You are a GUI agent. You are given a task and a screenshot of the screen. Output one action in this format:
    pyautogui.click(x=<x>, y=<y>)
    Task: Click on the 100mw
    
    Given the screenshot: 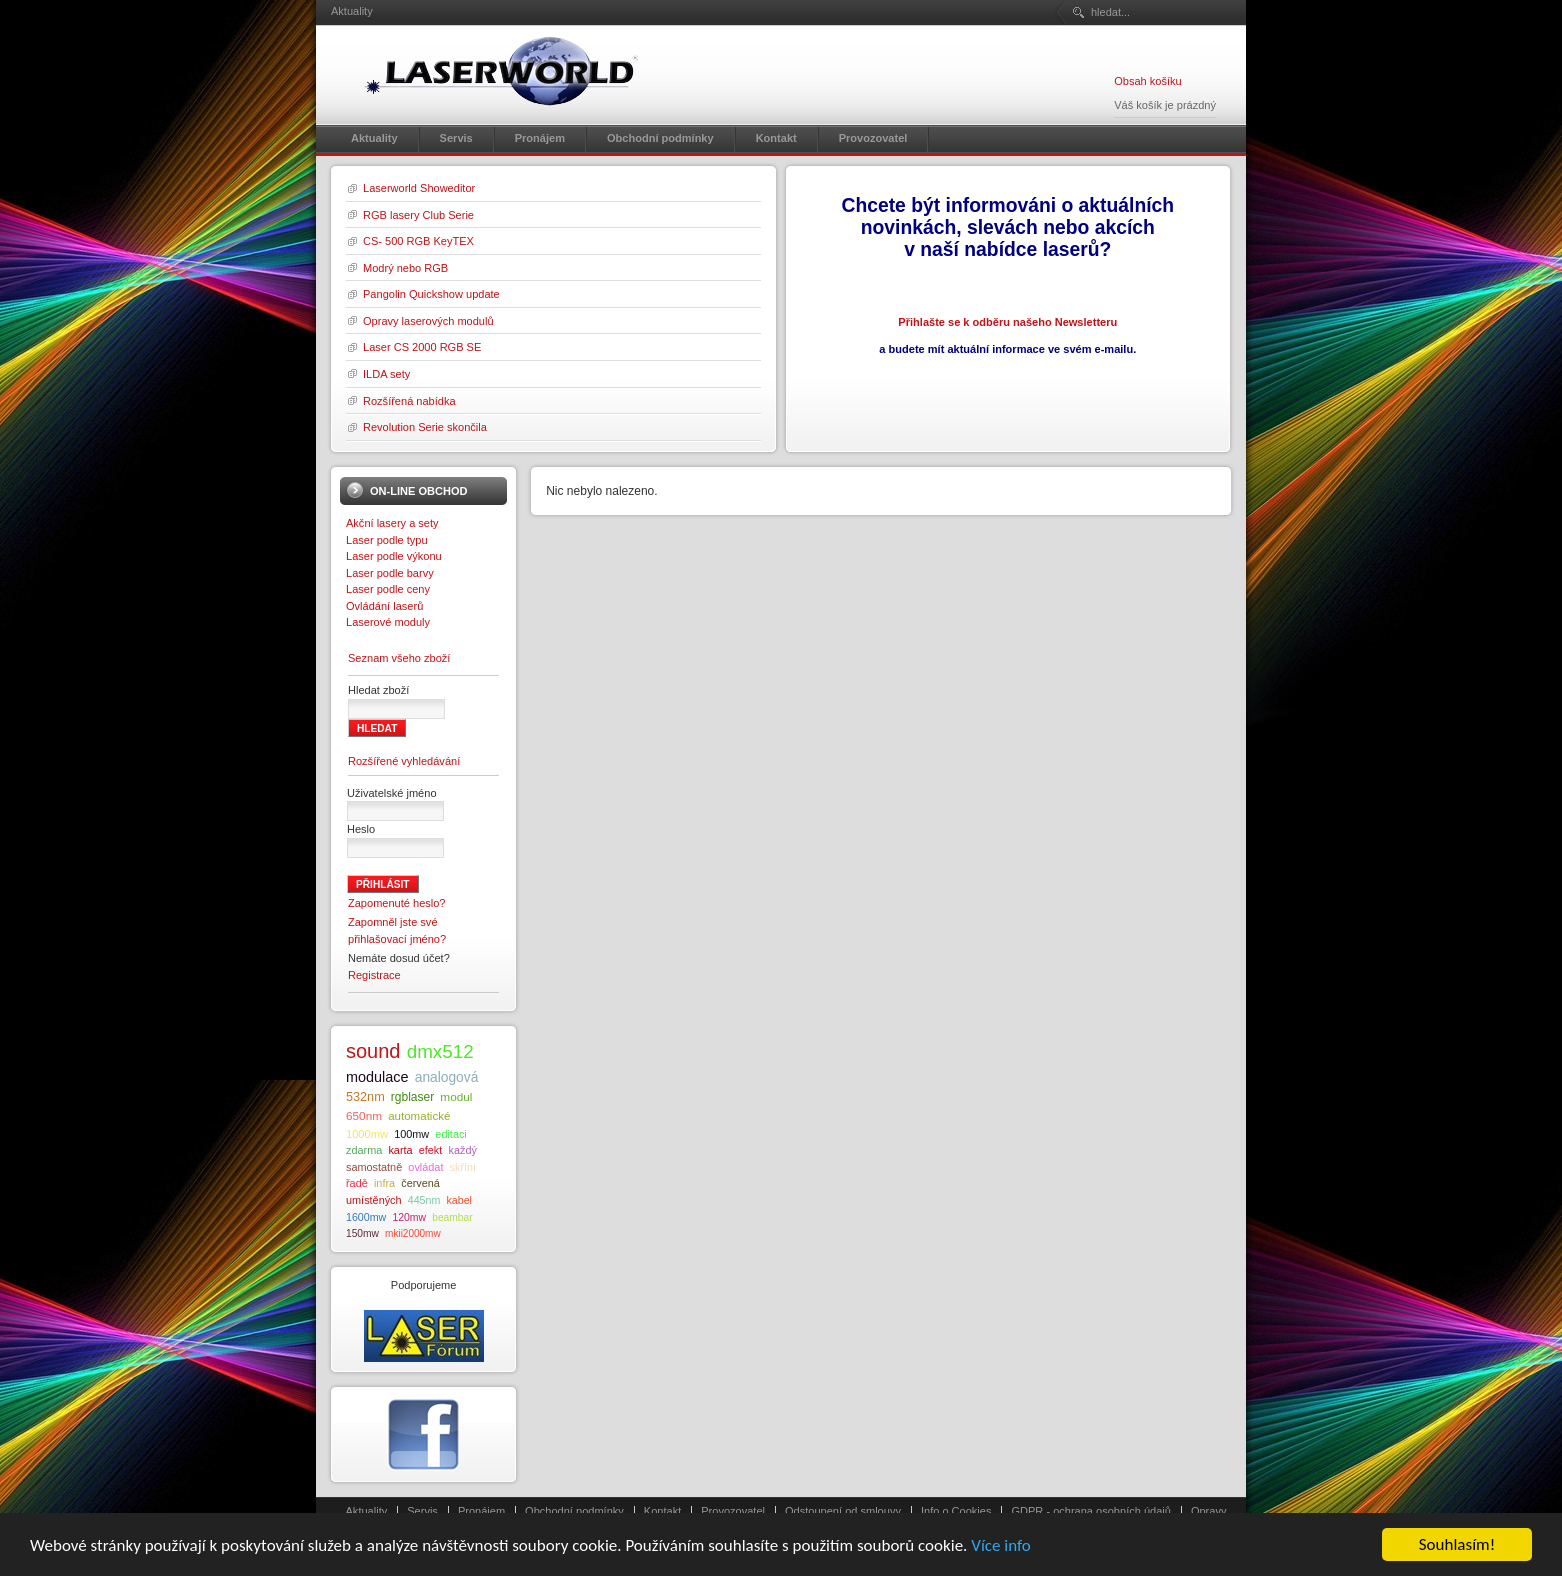 What is the action you would take?
    pyautogui.click(x=411, y=1134)
    